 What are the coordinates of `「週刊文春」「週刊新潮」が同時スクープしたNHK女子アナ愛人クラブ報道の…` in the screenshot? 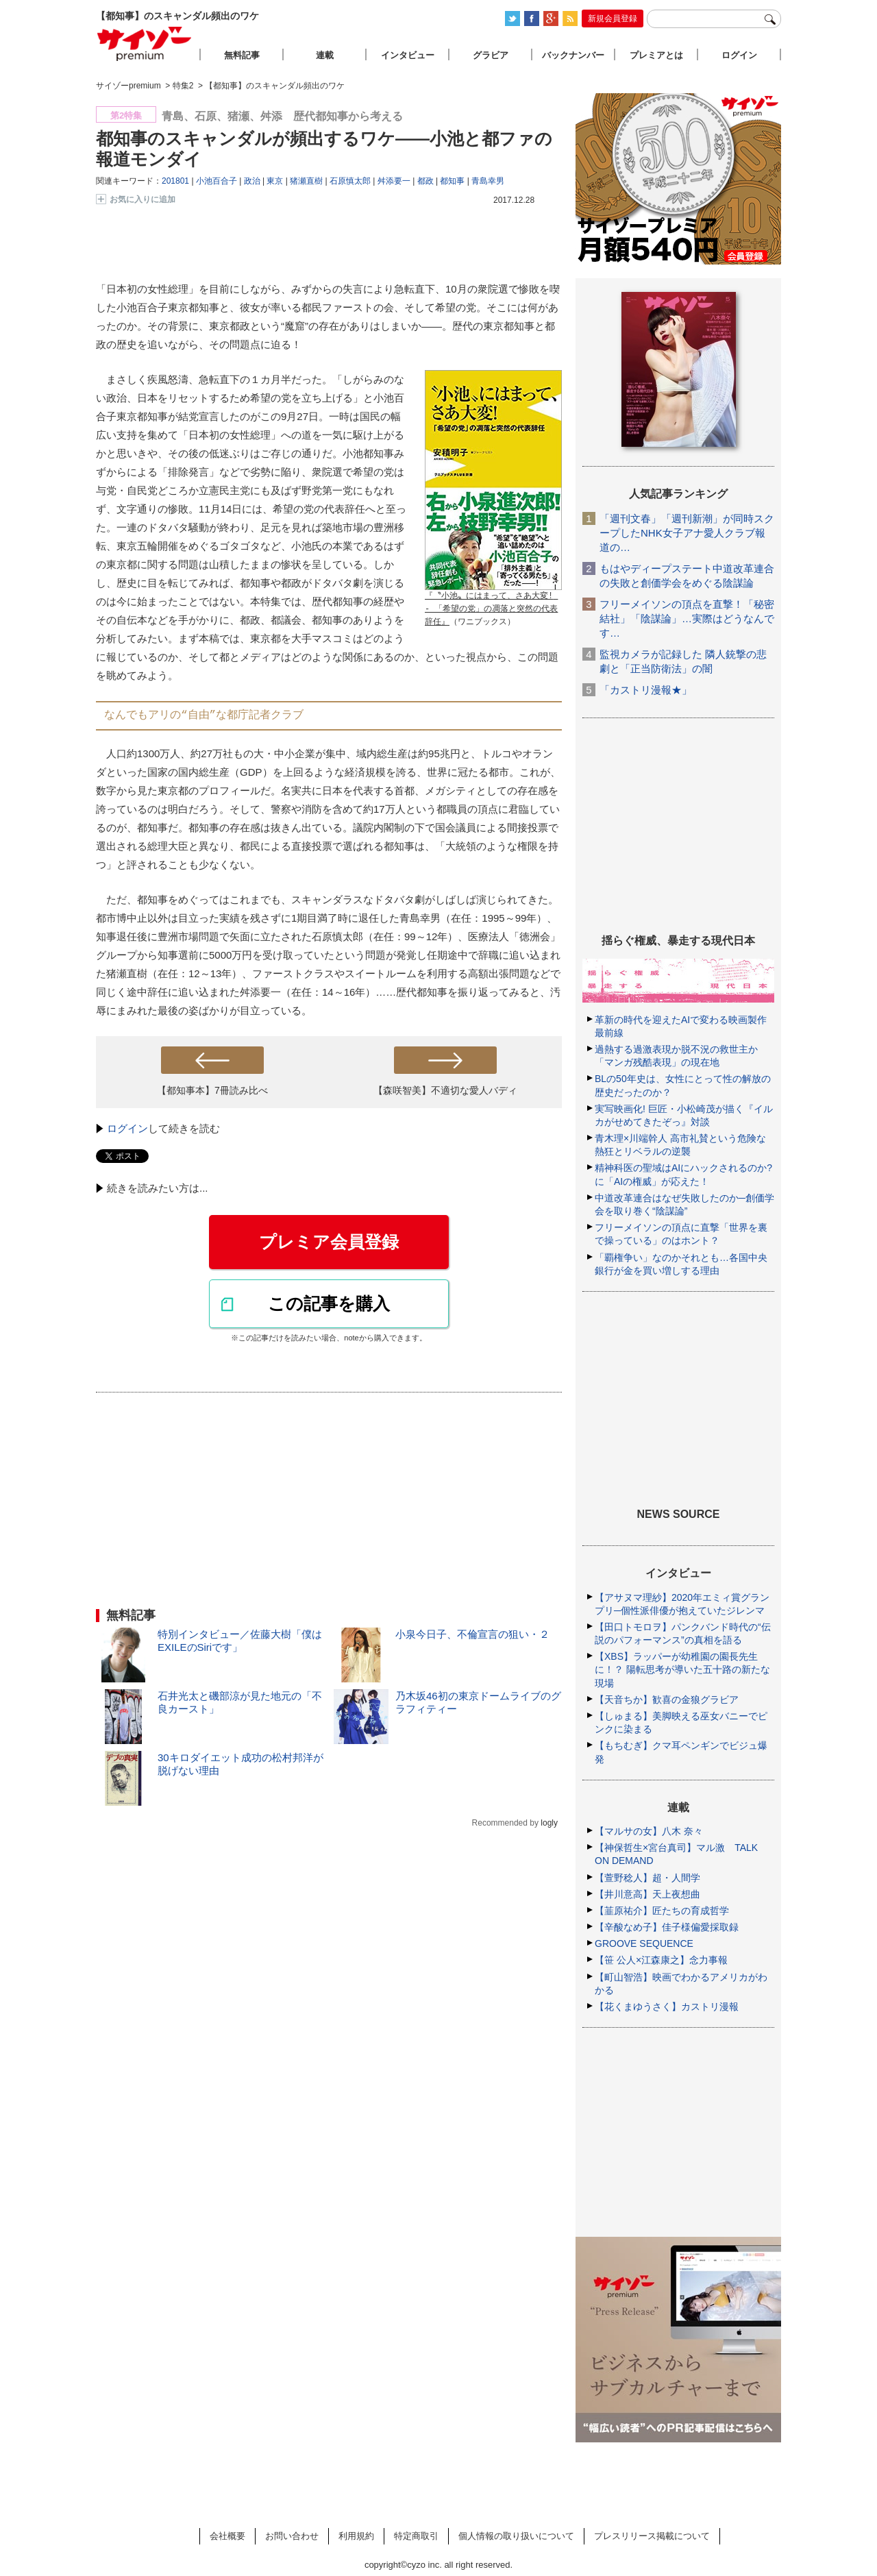 It's located at (687, 533).